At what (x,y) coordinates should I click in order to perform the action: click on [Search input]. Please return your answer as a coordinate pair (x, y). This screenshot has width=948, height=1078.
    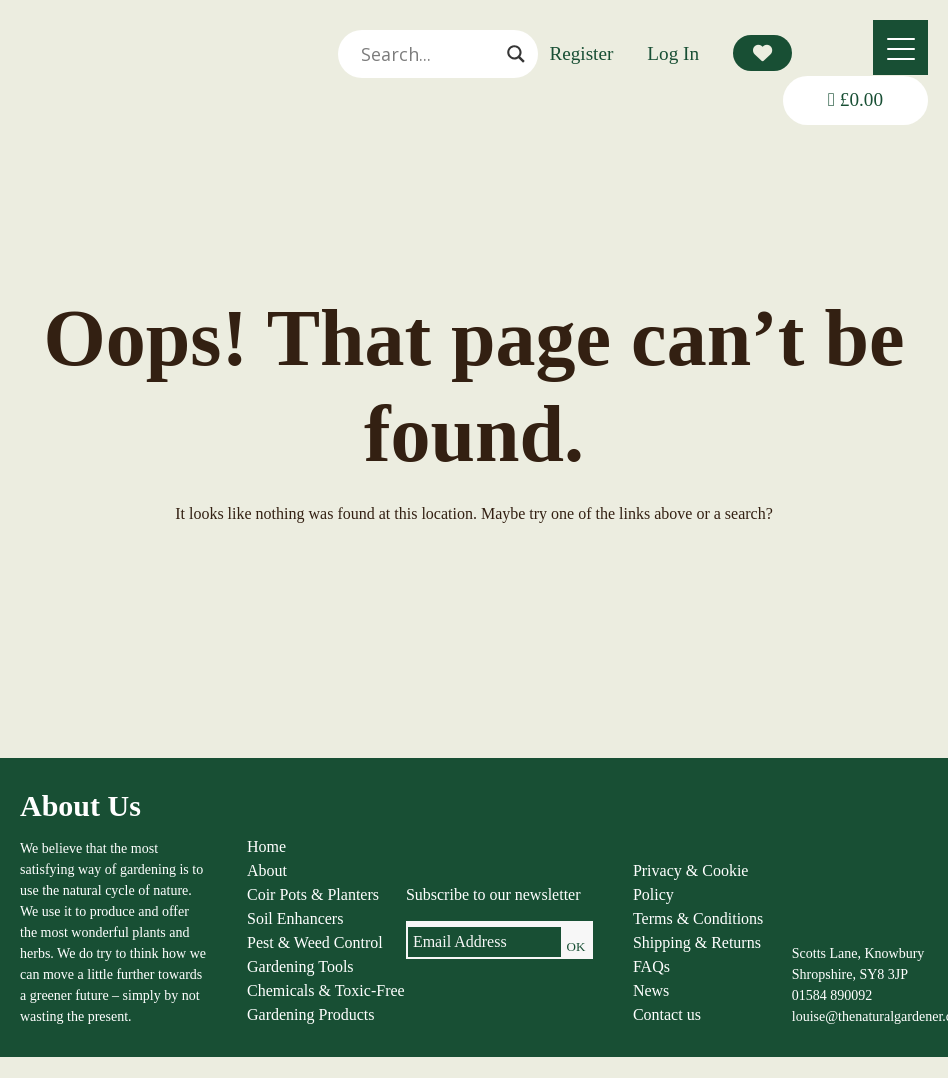
    Looking at the image, I should click on (429, 54).